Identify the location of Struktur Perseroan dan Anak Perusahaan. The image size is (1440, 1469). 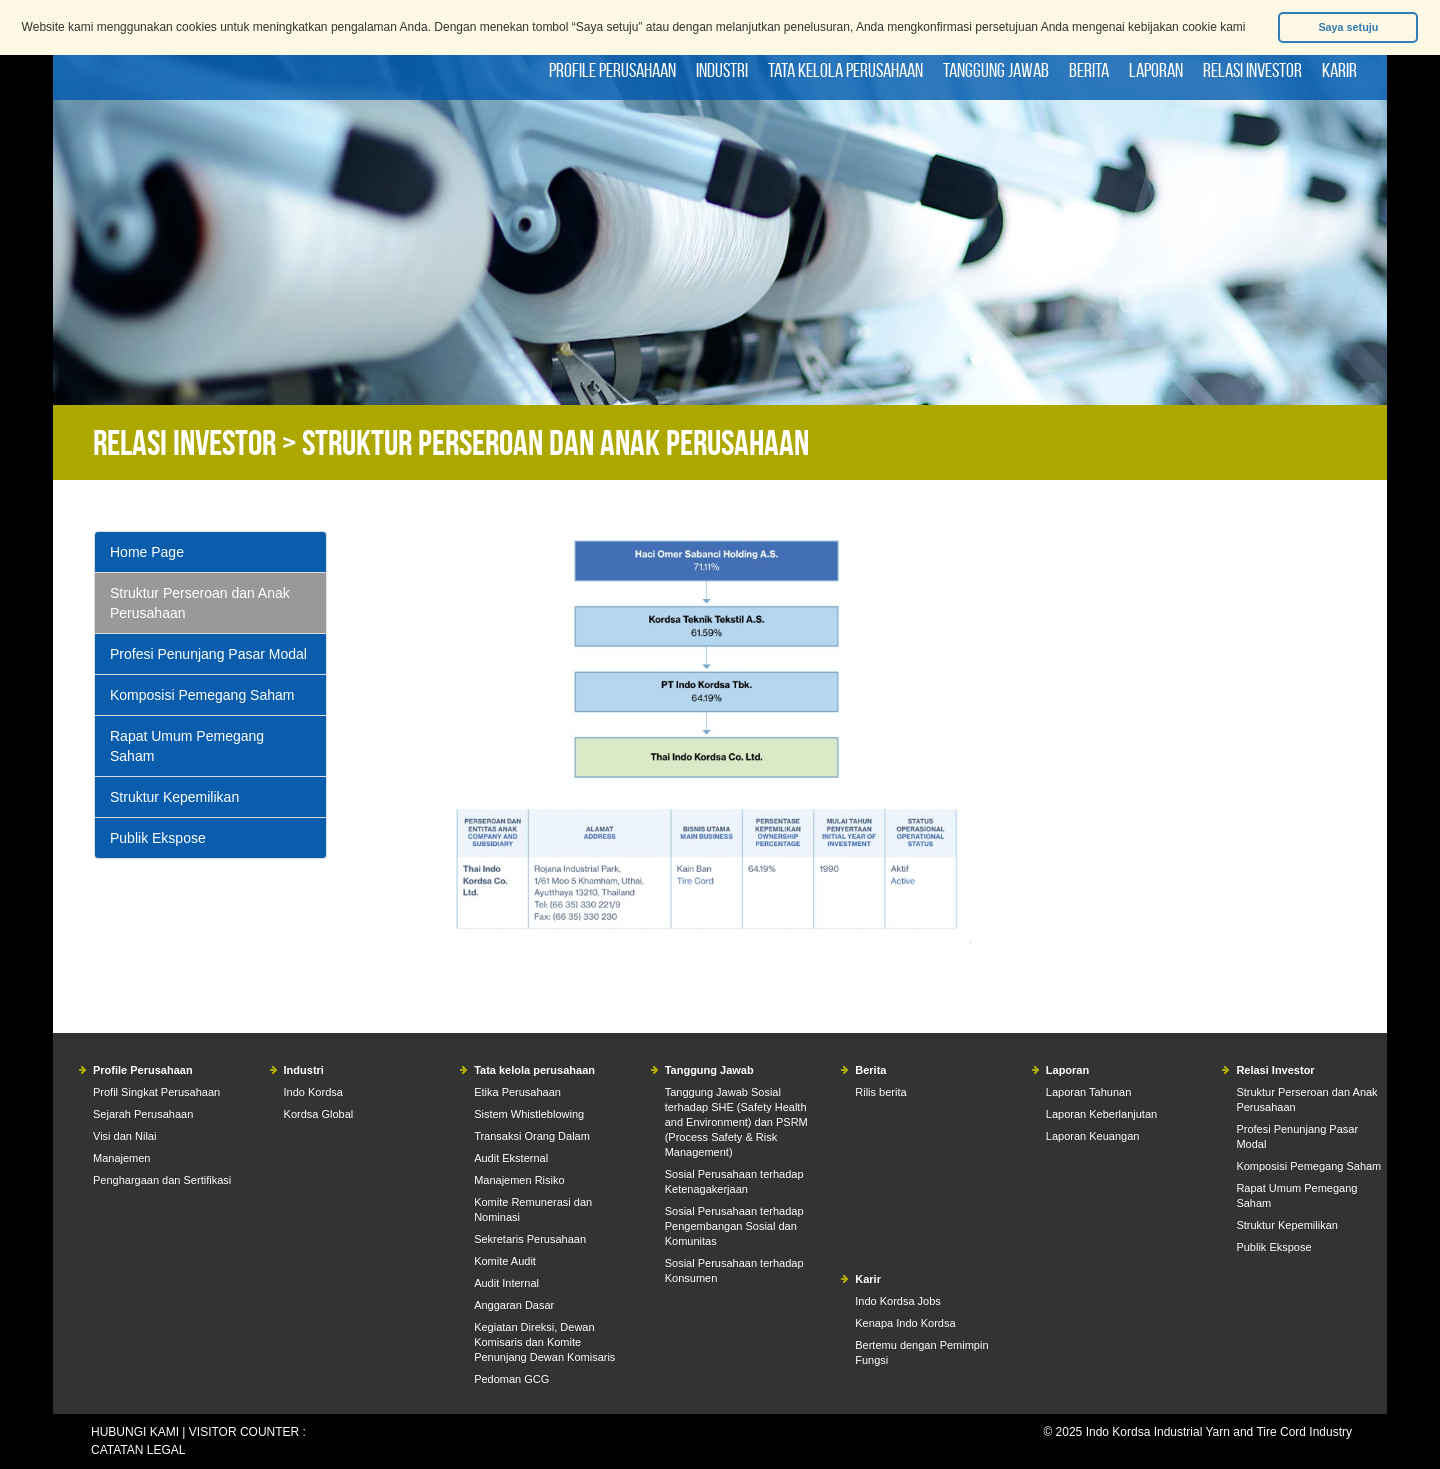
(200, 603).